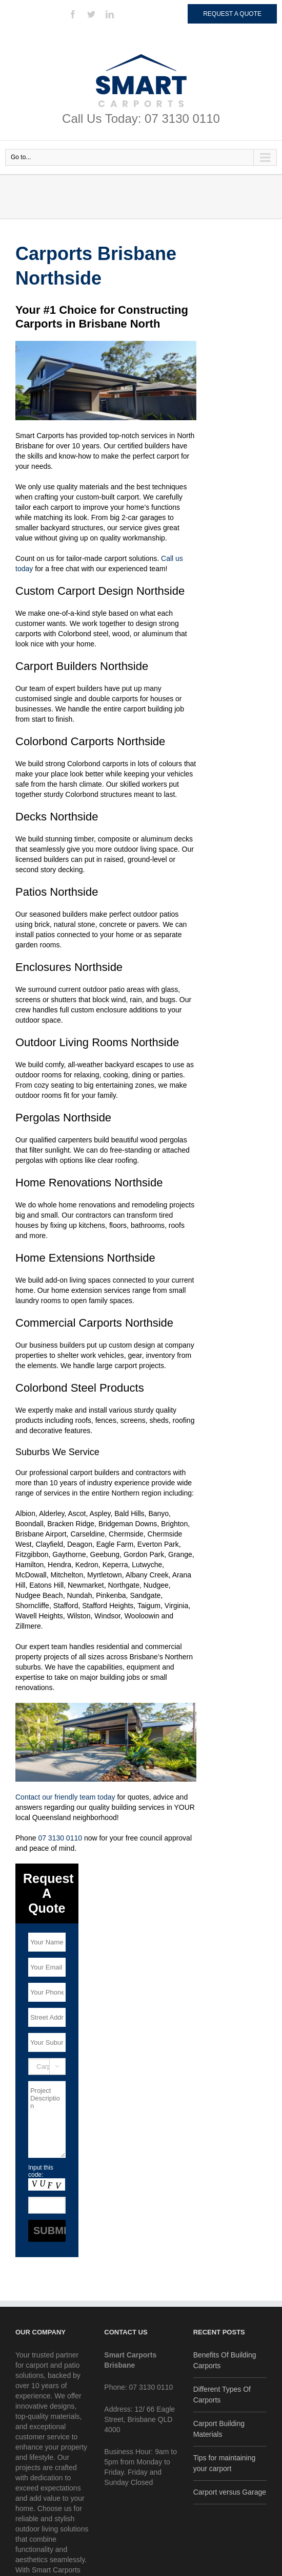 This screenshot has height=2576, width=282. What do you see at coordinates (60, 1838) in the screenshot?
I see `07 3130 0110` at bounding box center [60, 1838].